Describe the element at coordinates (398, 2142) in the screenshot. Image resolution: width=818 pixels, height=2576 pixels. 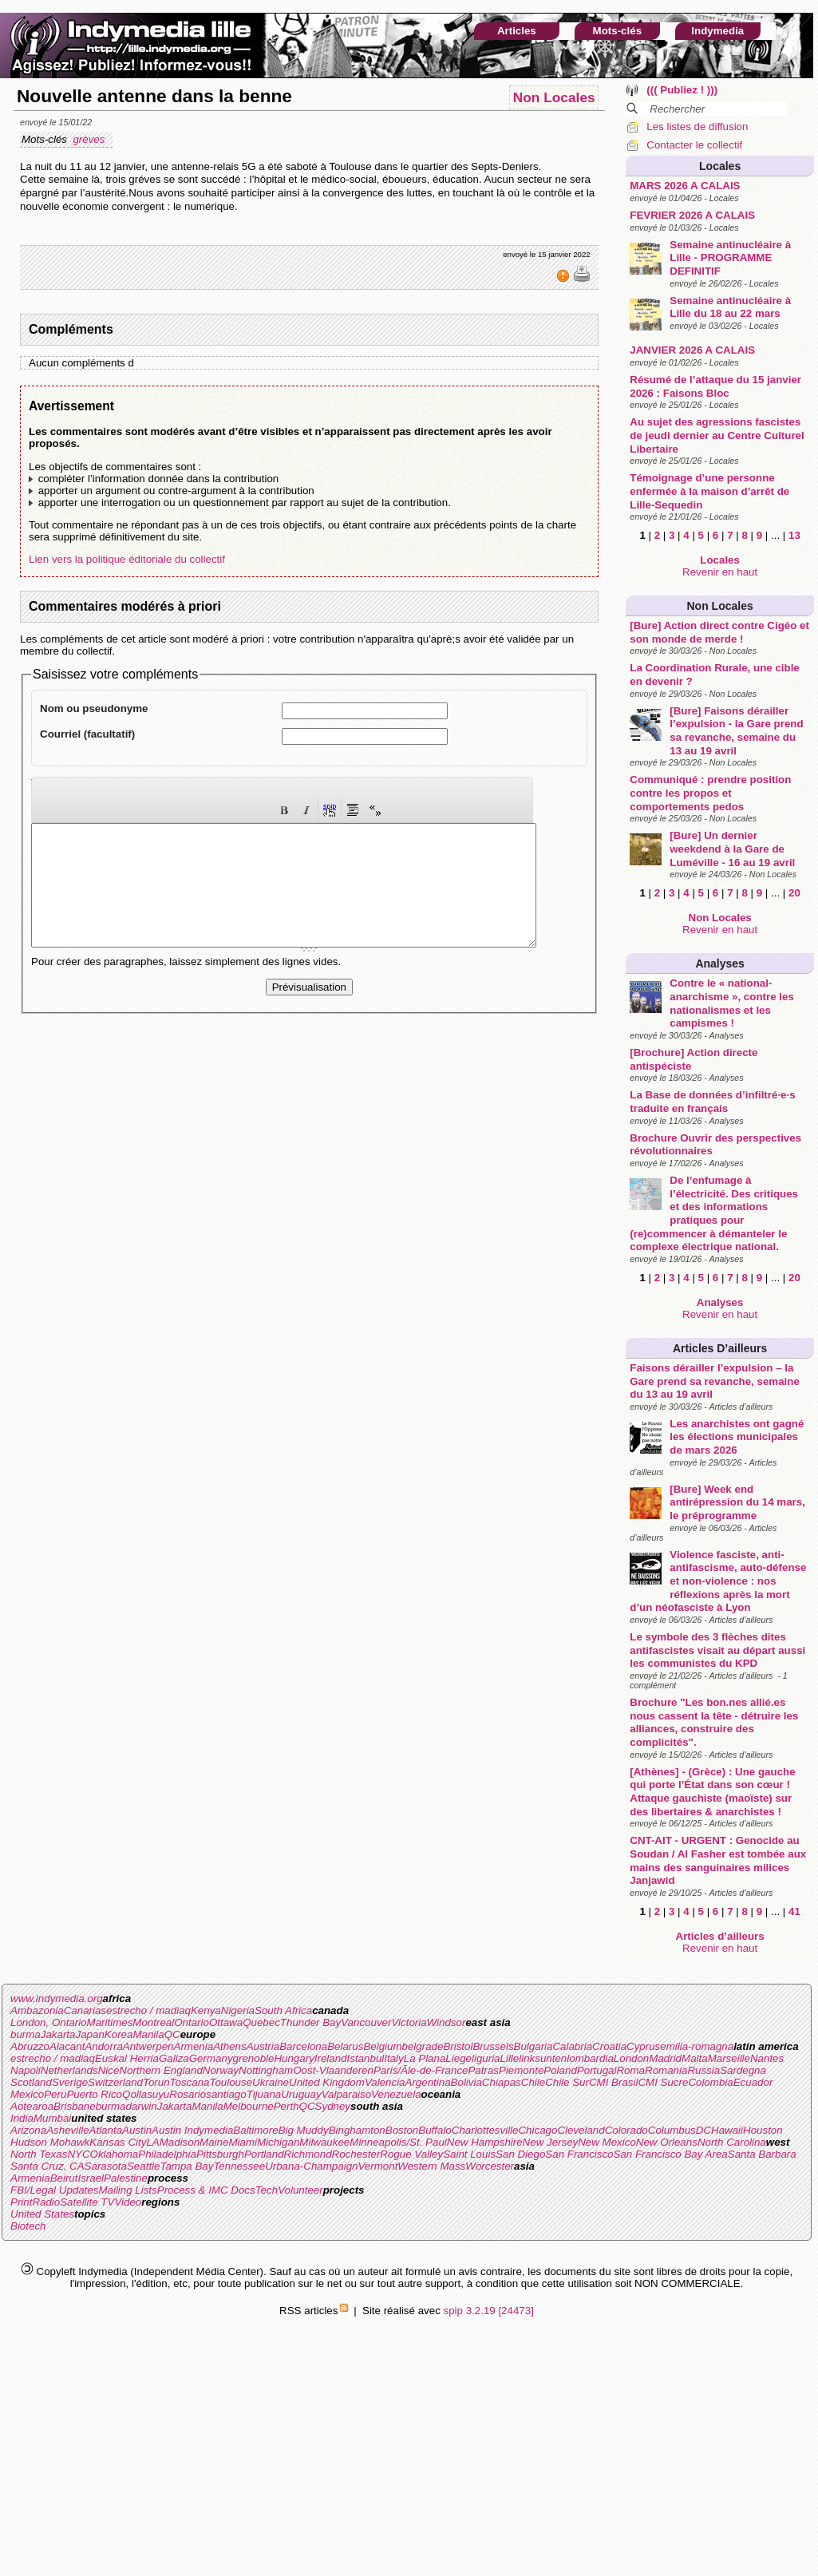
I see `Minneapolis/St. Paul` at that location.